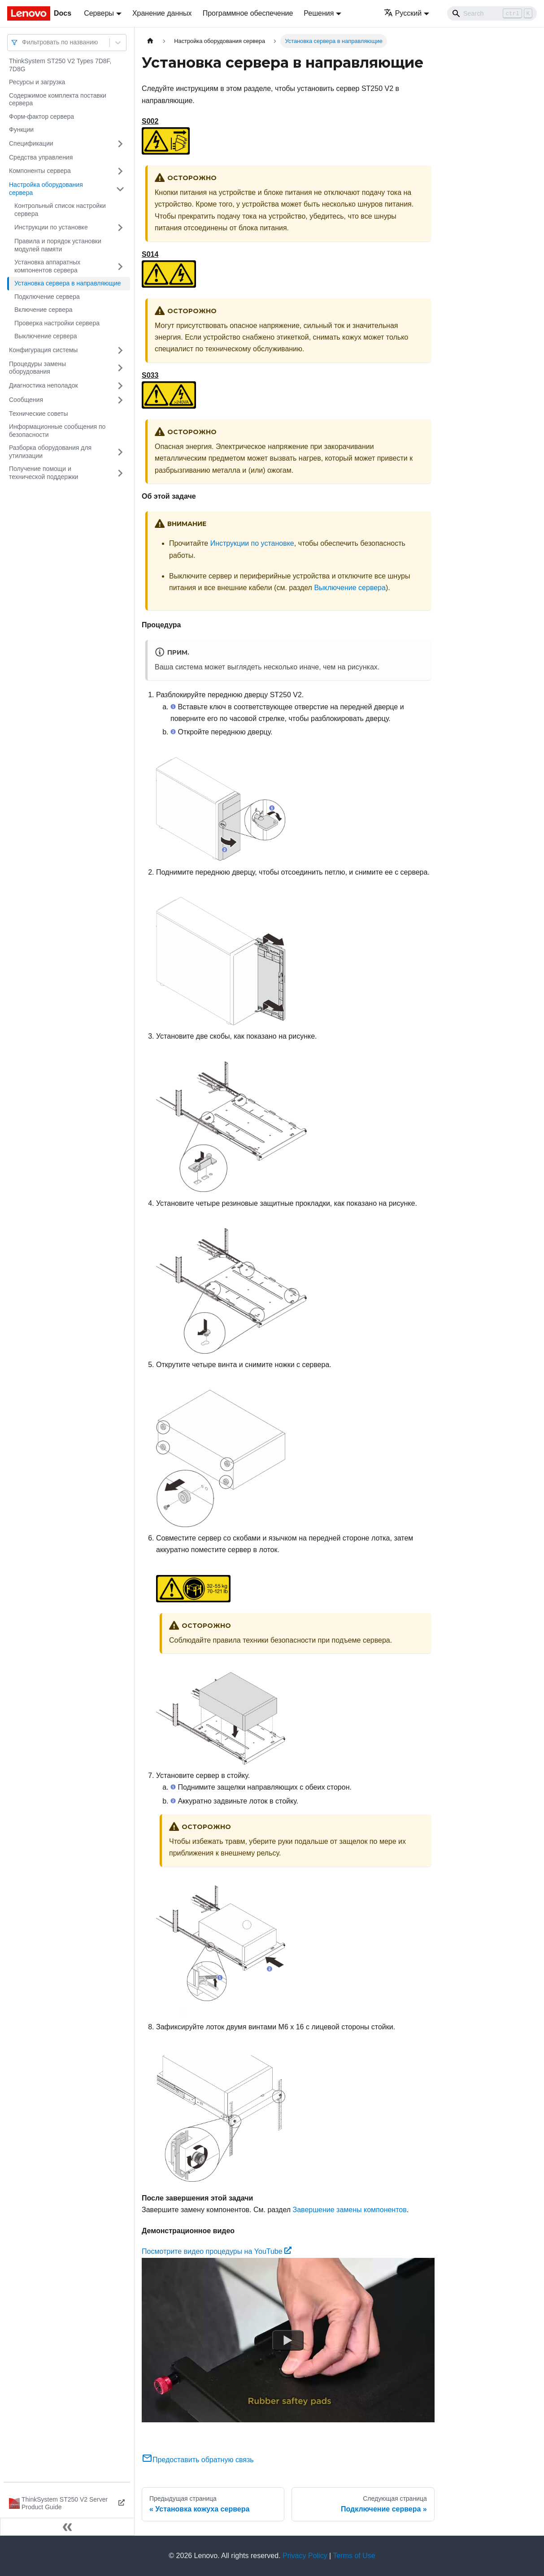 This screenshot has height=2576, width=544. I want to click on Получение помощи и технической поддержки, so click(43, 472).